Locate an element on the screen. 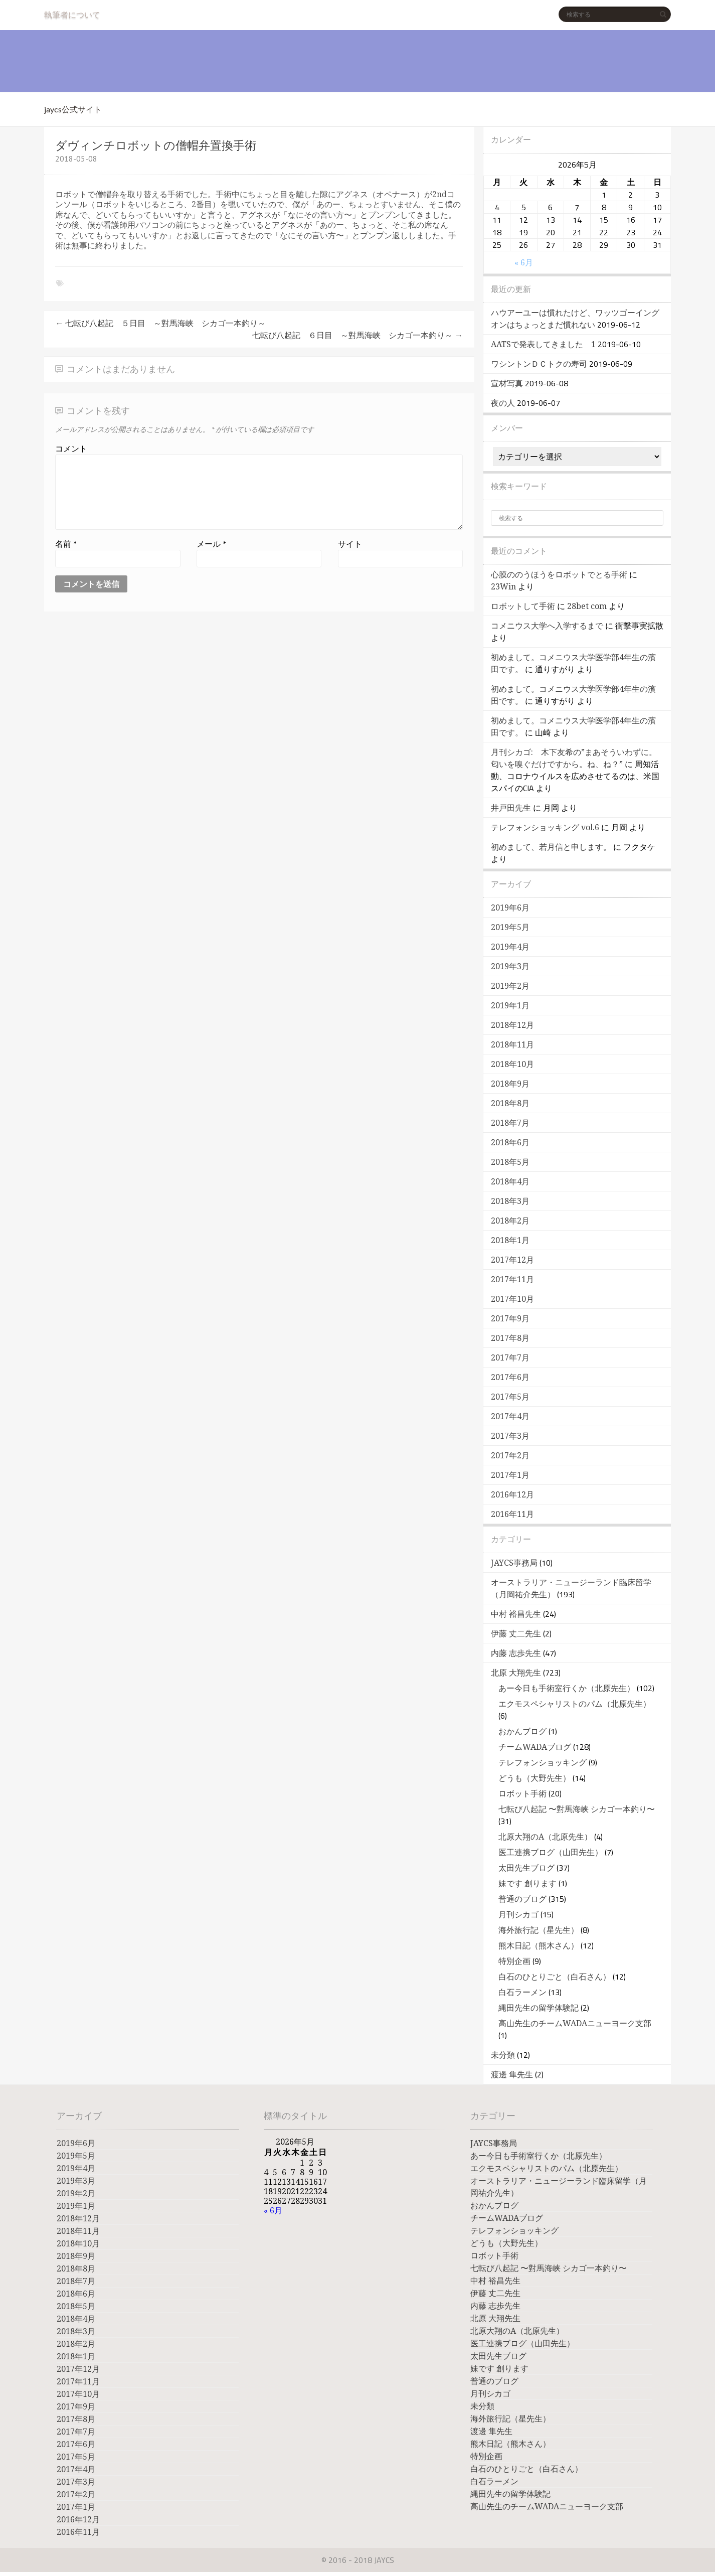 This screenshot has height=2576, width=715. 2018年3月 is located at coordinates (510, 1201).